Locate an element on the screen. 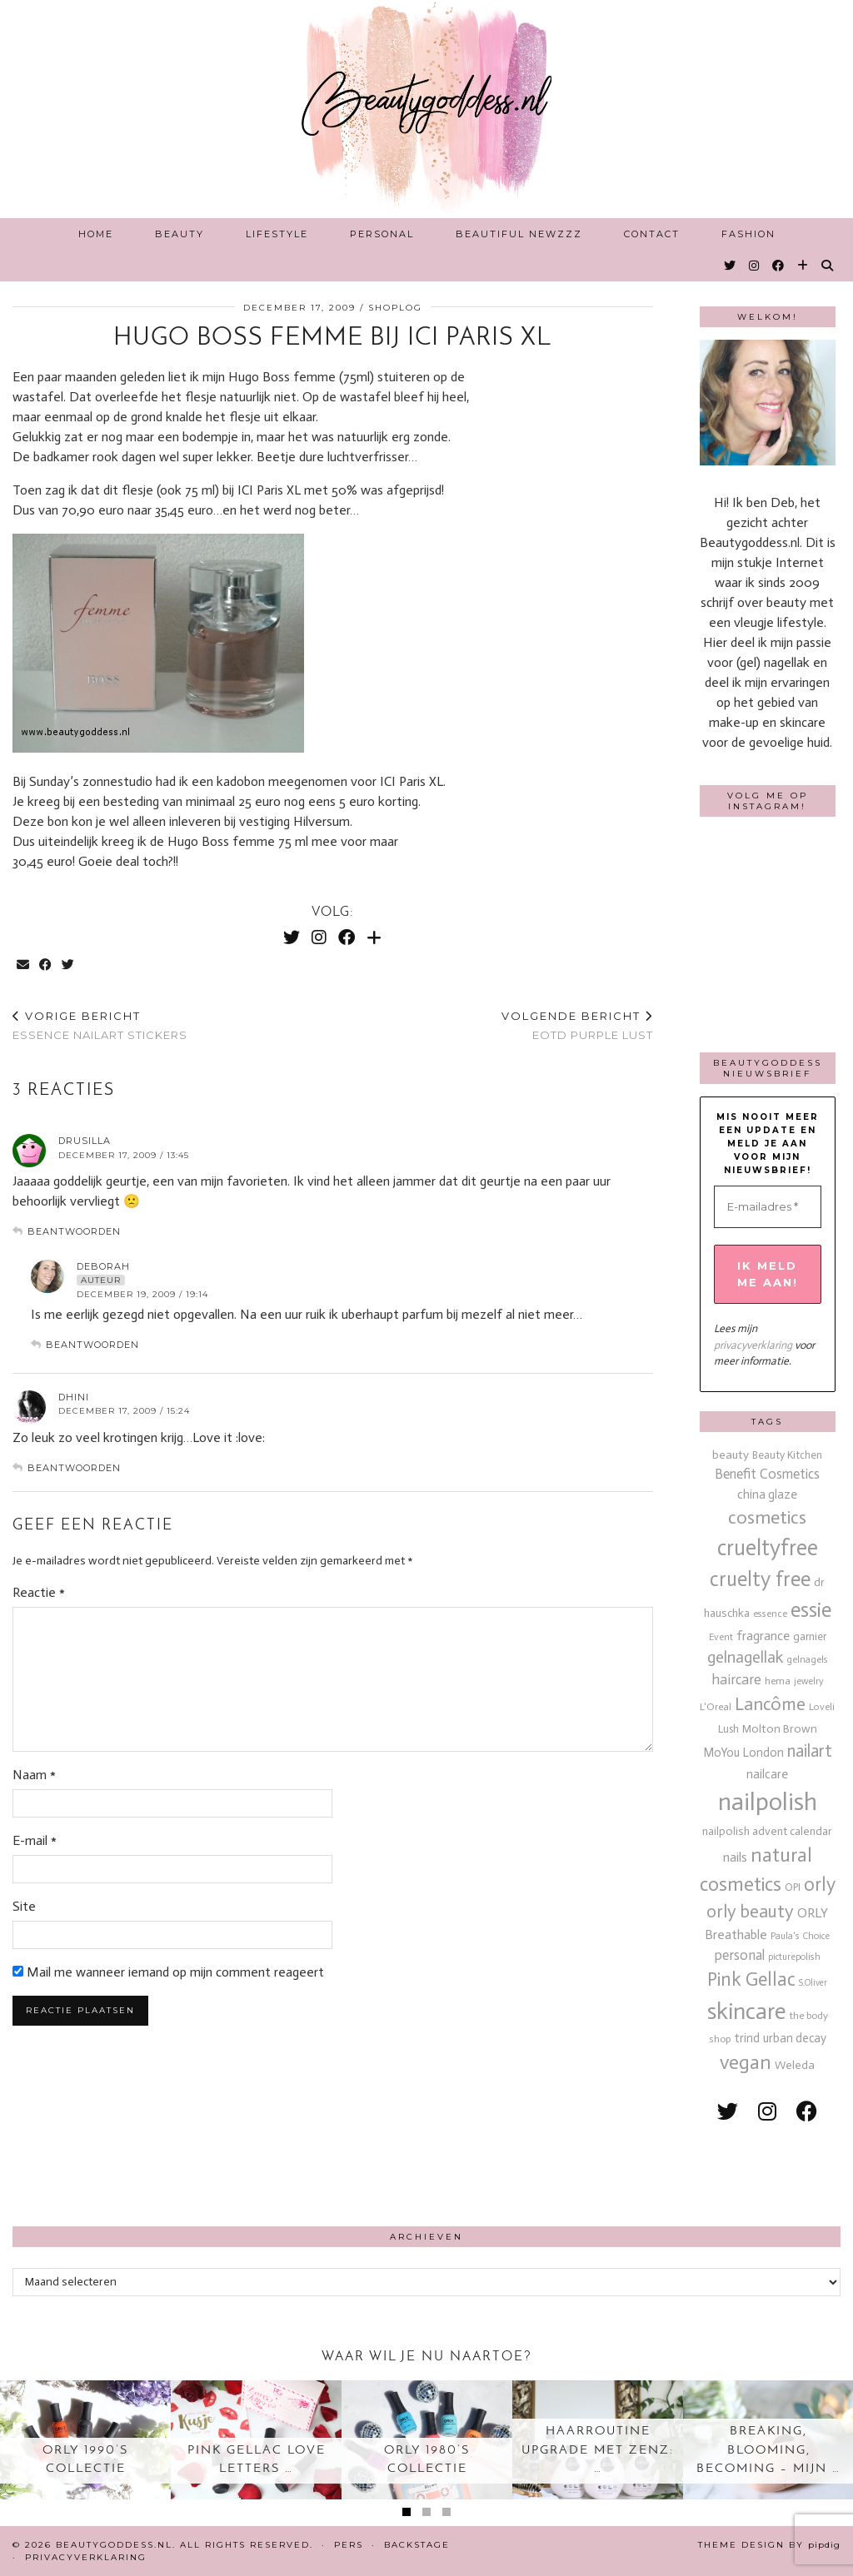 This screenshot has width=853, height=2576. Personal is located at coordinates (382, 234).